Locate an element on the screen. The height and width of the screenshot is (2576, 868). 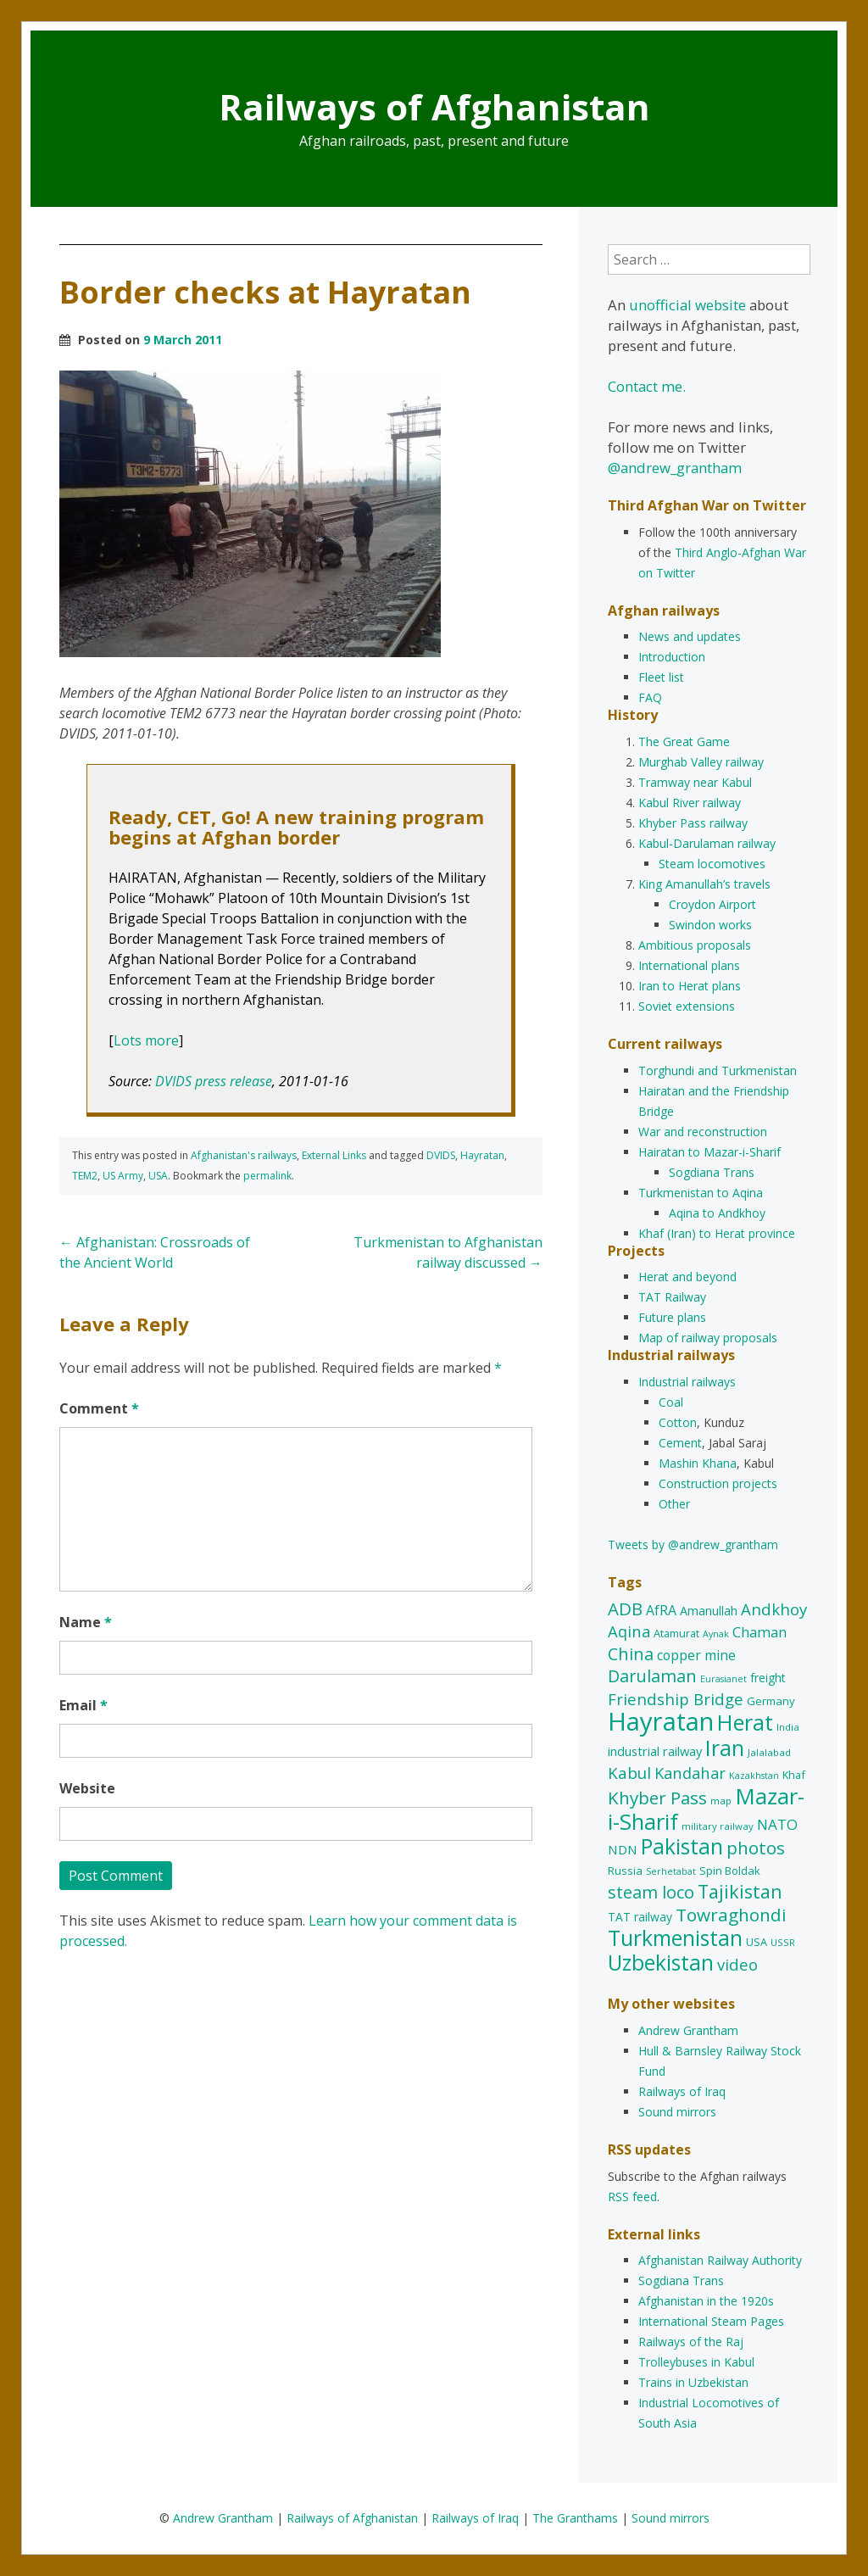
Herat and beyond is located at coordinates (687, 1276).